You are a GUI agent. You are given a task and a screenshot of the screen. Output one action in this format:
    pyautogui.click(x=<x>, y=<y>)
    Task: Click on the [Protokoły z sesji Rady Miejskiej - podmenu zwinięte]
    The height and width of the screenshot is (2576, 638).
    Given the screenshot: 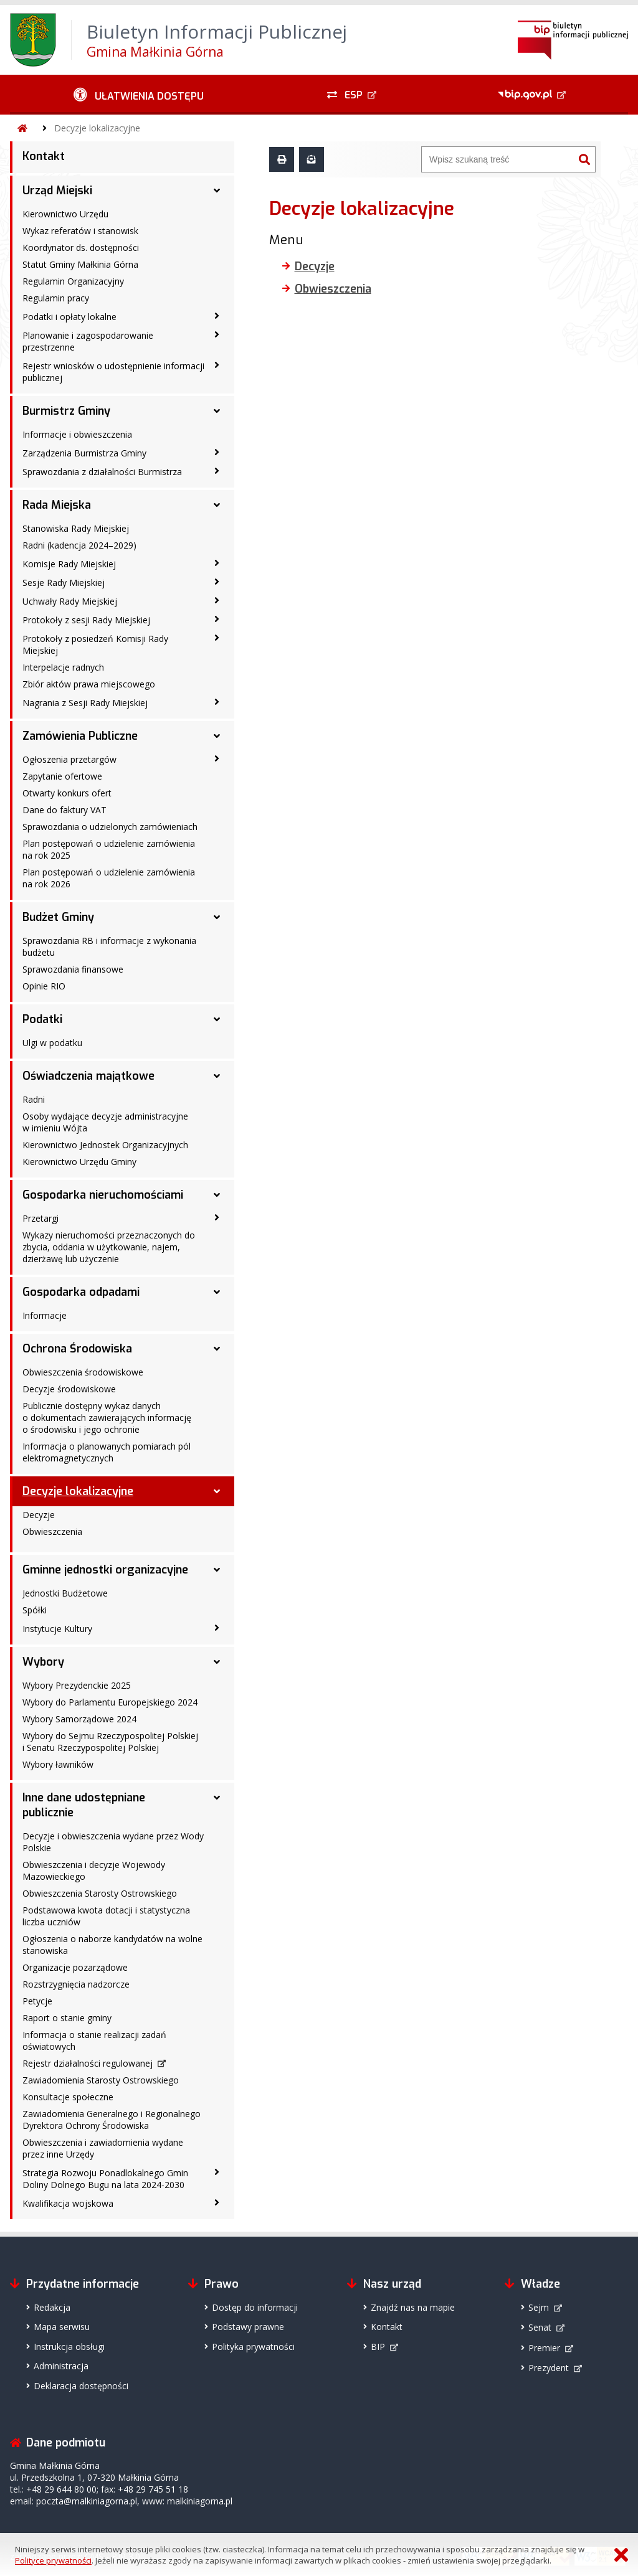 What is the action you would take?
    pyautogui.click(x=217, y=619)
    